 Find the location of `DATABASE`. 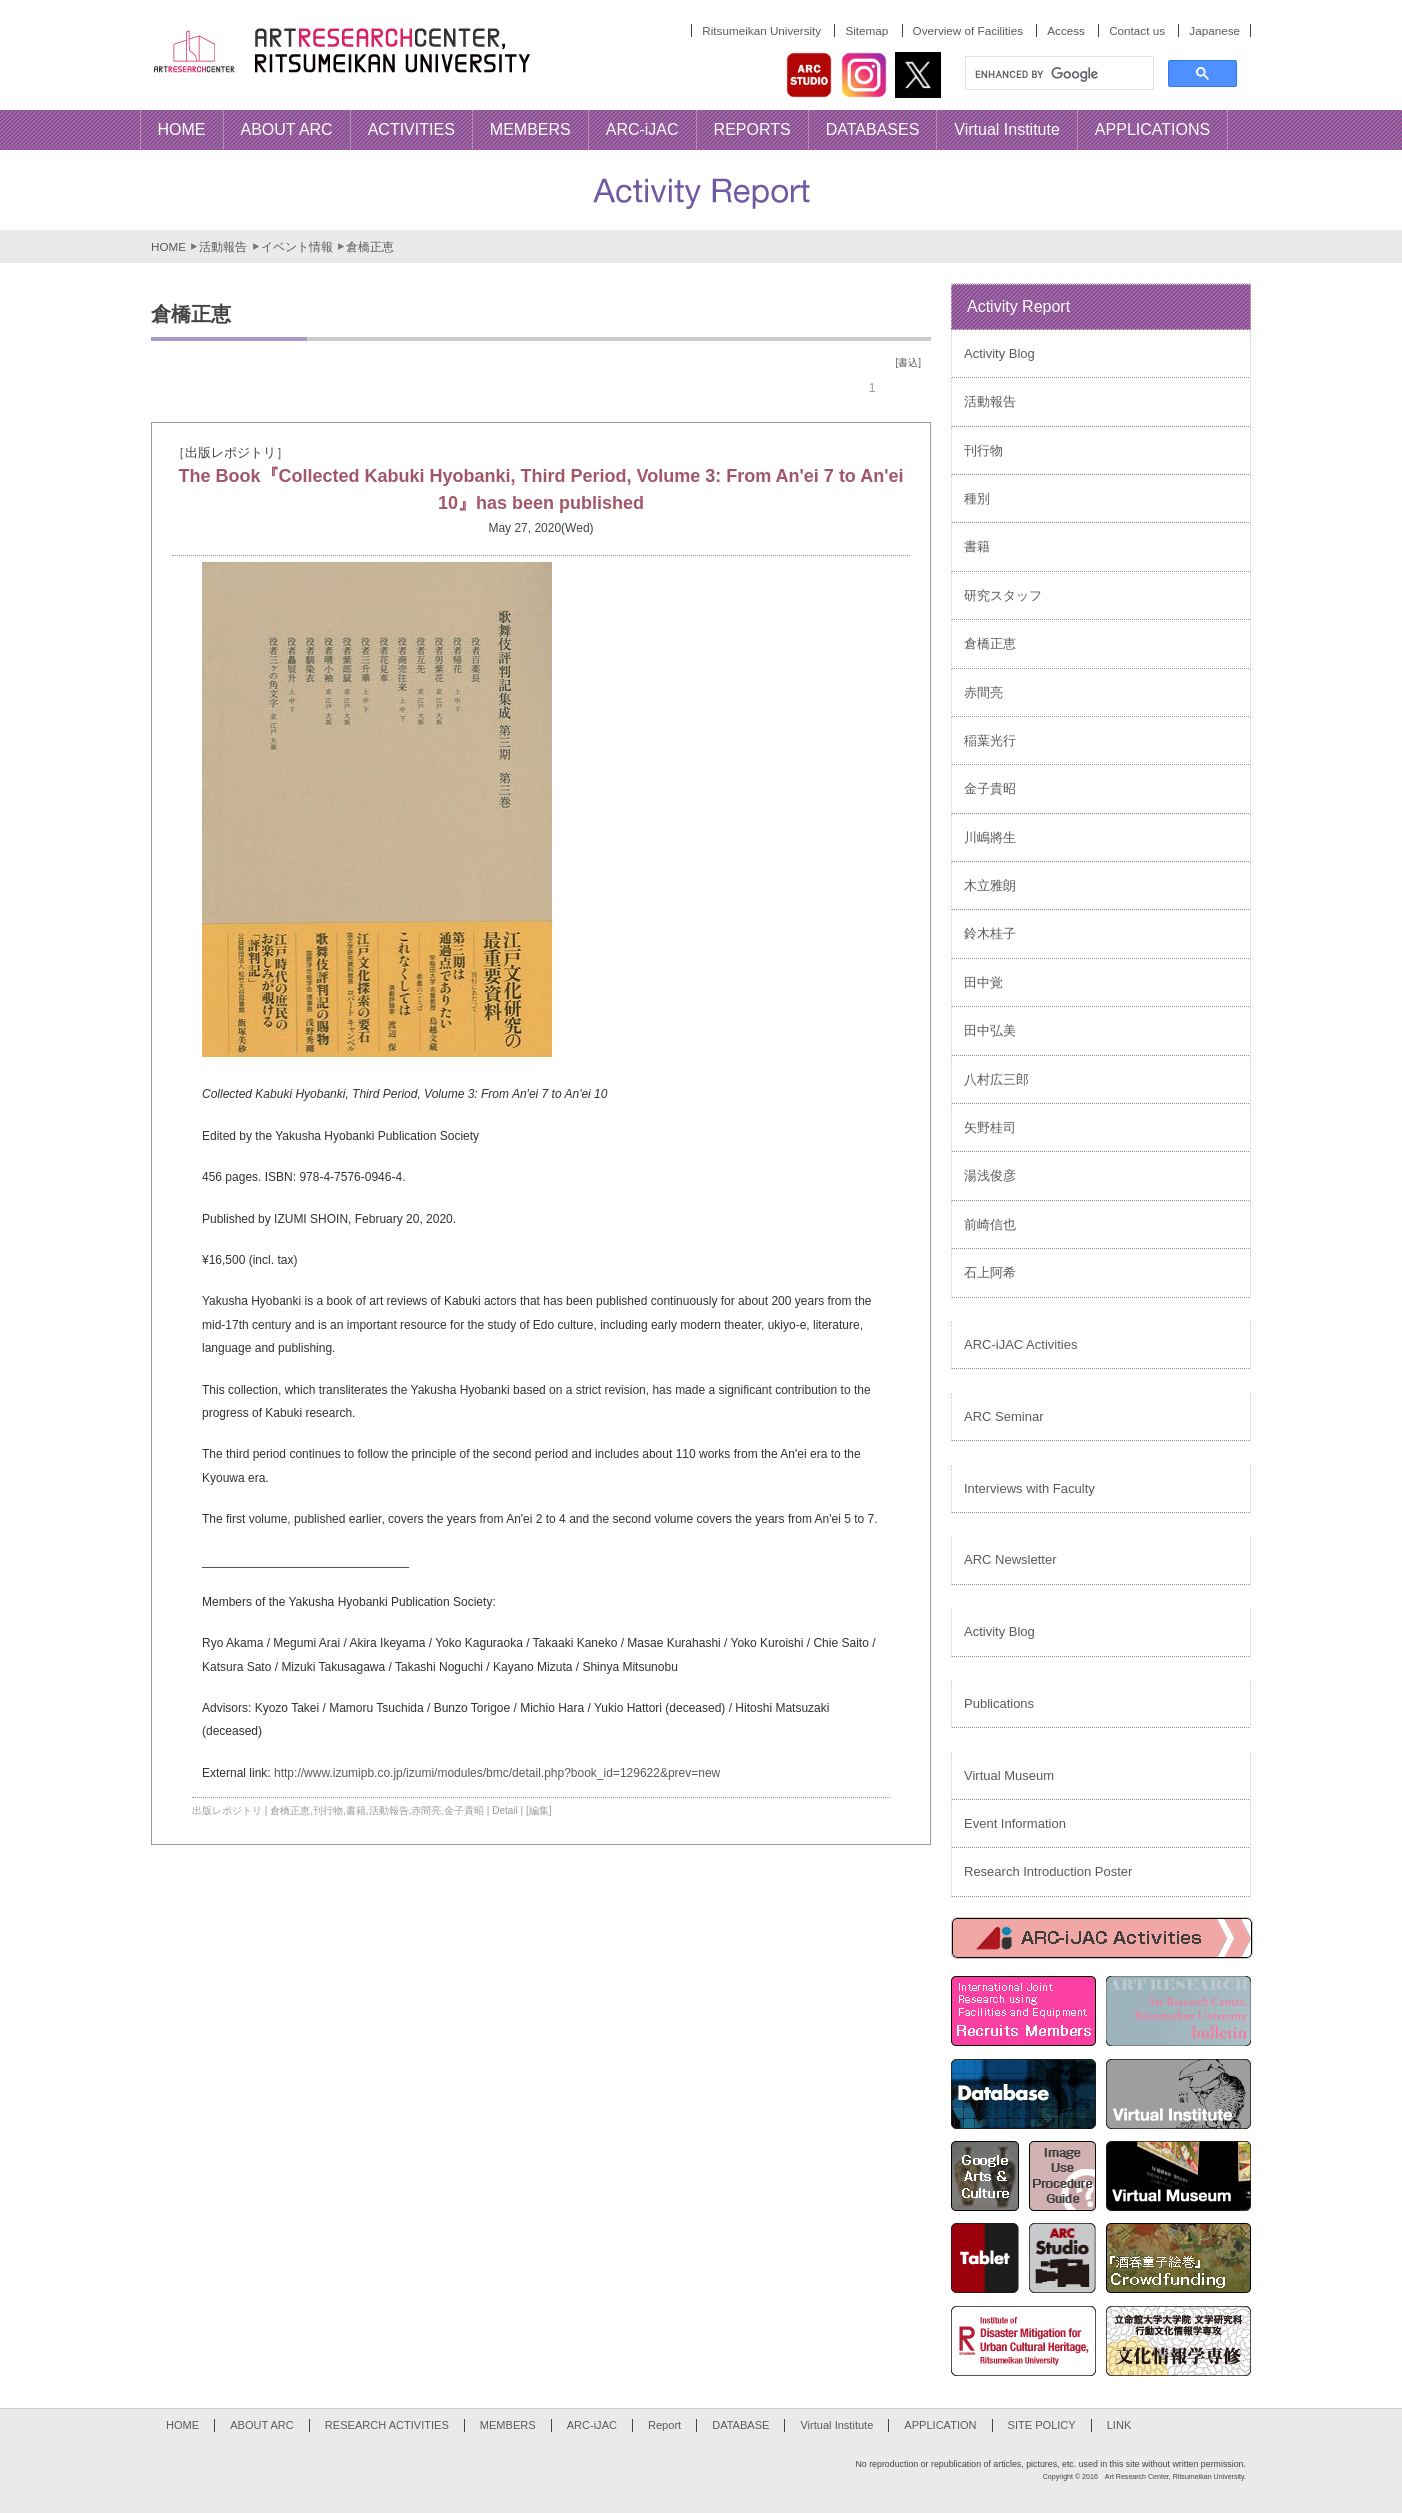

DATABASE is located at coordinates (740, 2425).